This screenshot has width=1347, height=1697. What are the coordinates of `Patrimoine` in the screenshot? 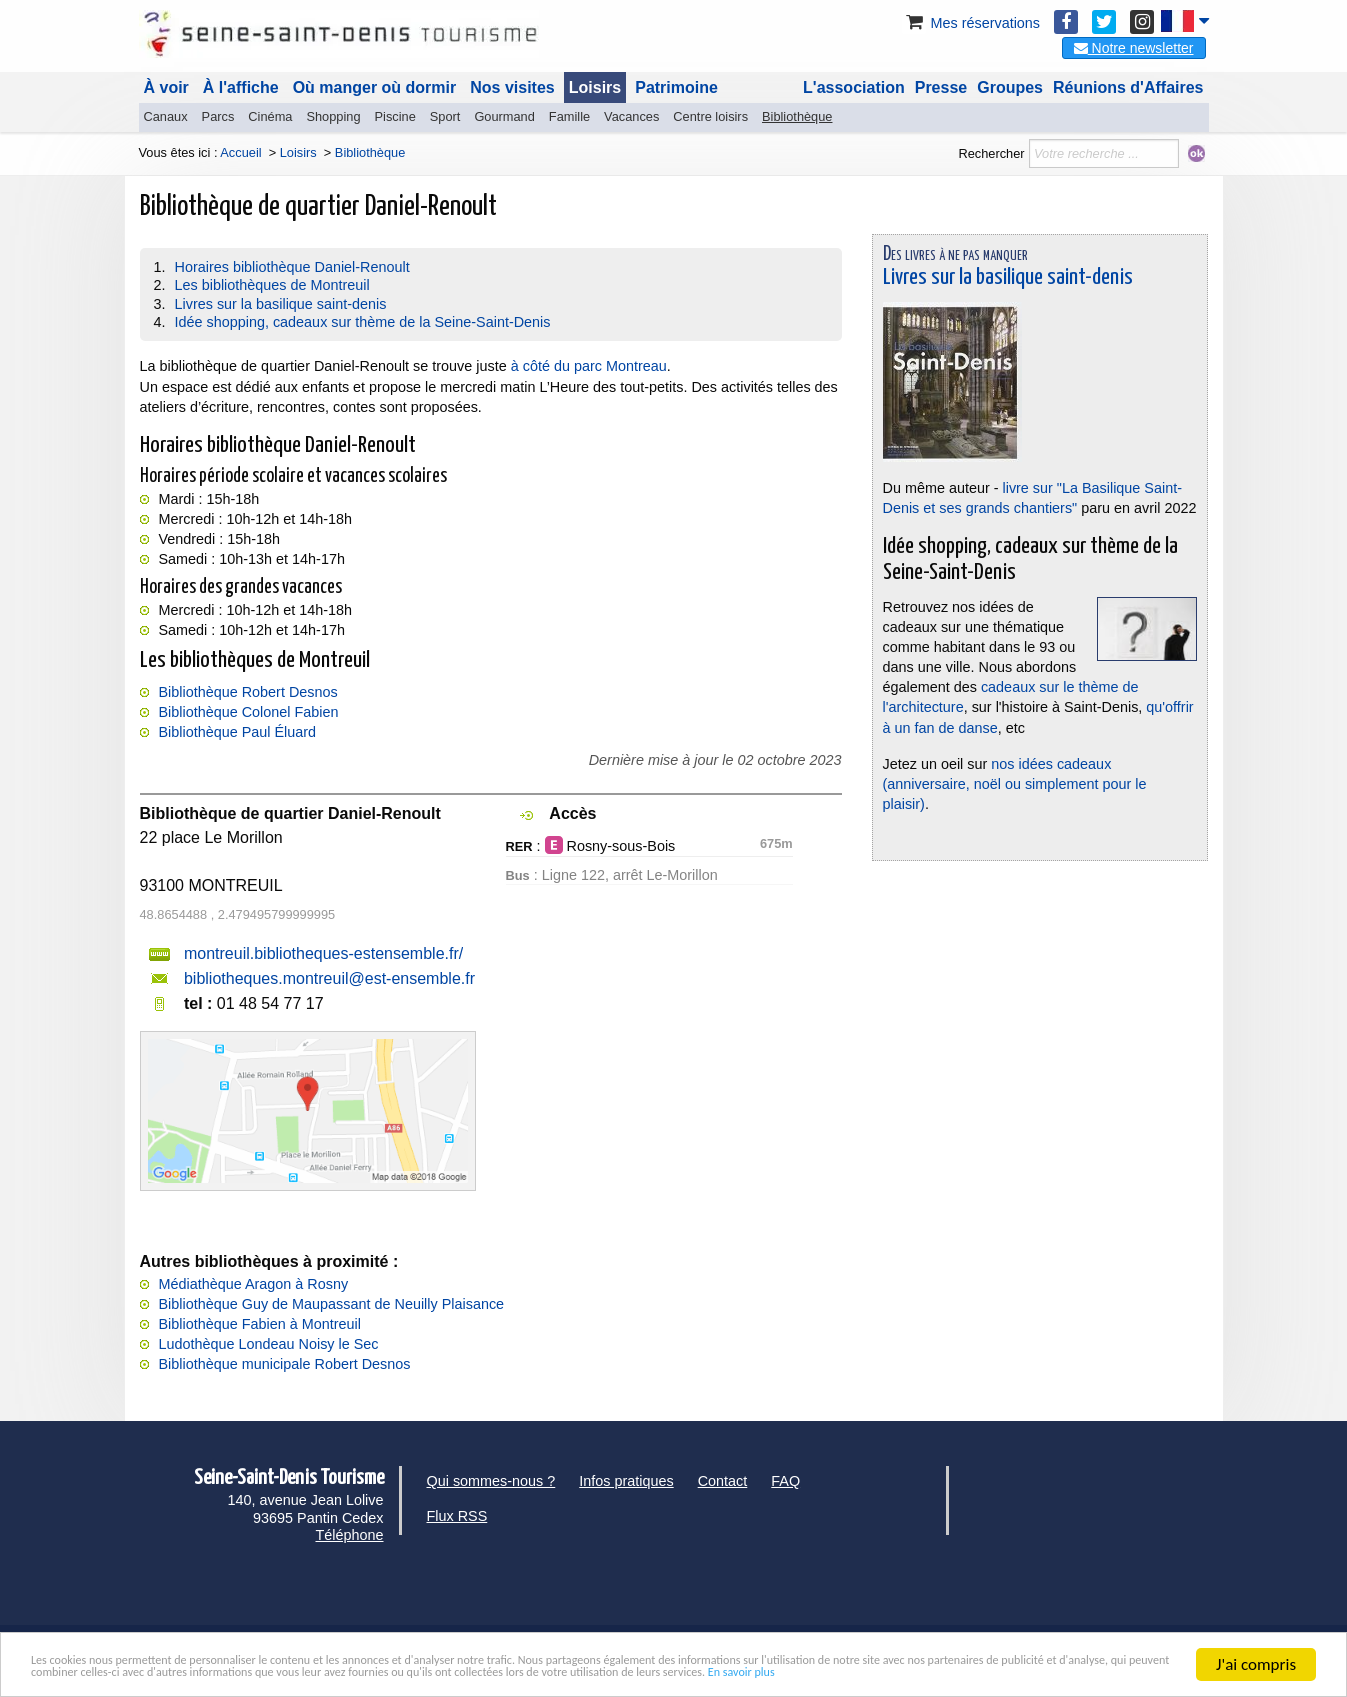 It's located at (676, 87).